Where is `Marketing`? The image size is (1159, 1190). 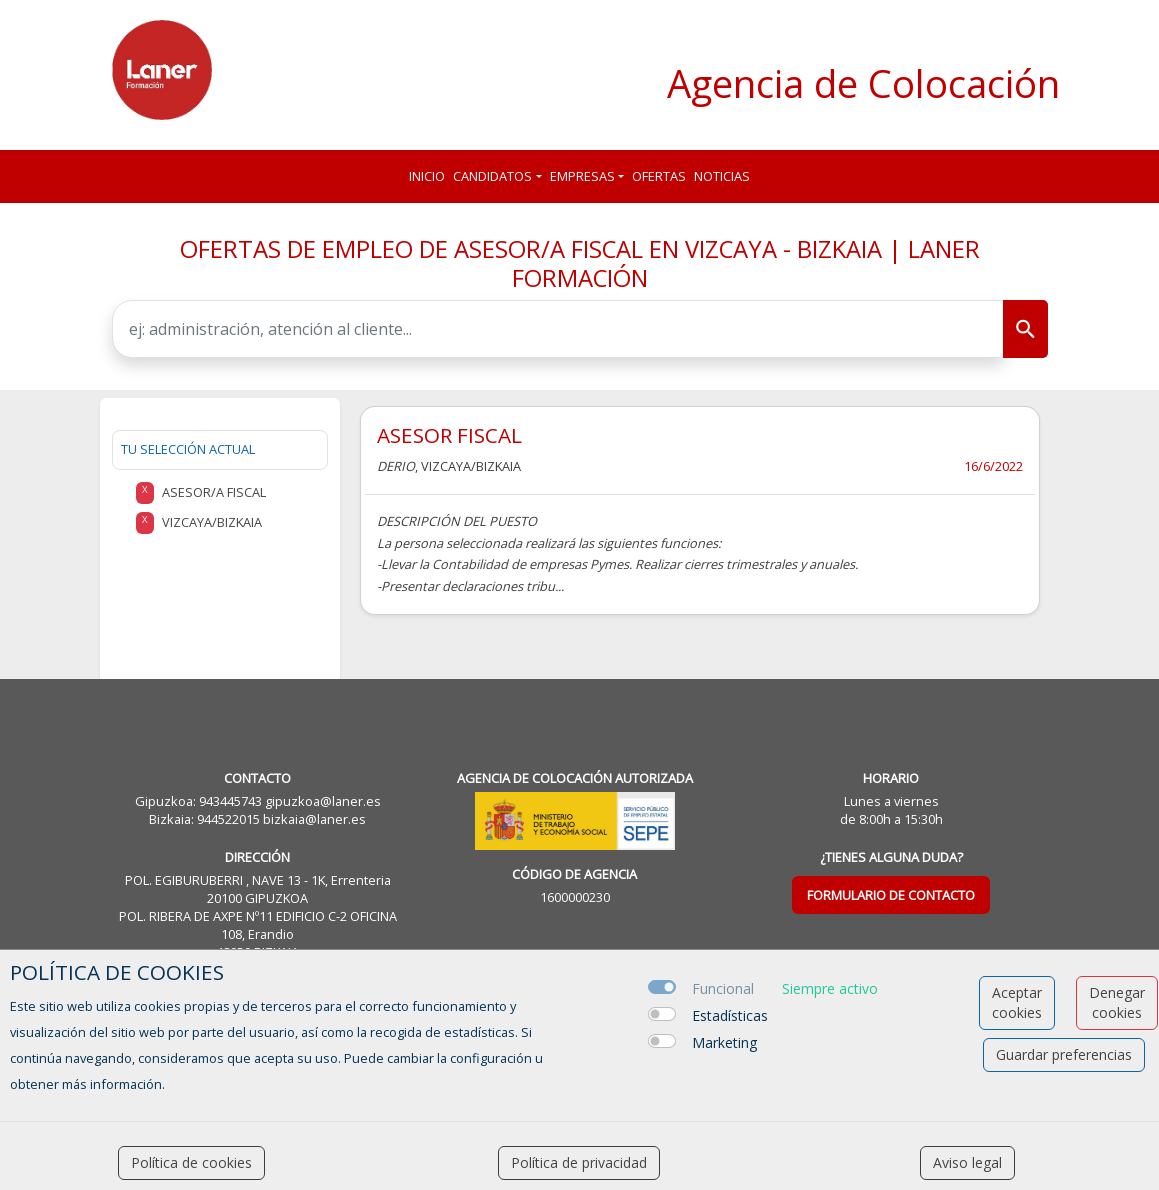 Marketing is located at coordinates (724, 1042).